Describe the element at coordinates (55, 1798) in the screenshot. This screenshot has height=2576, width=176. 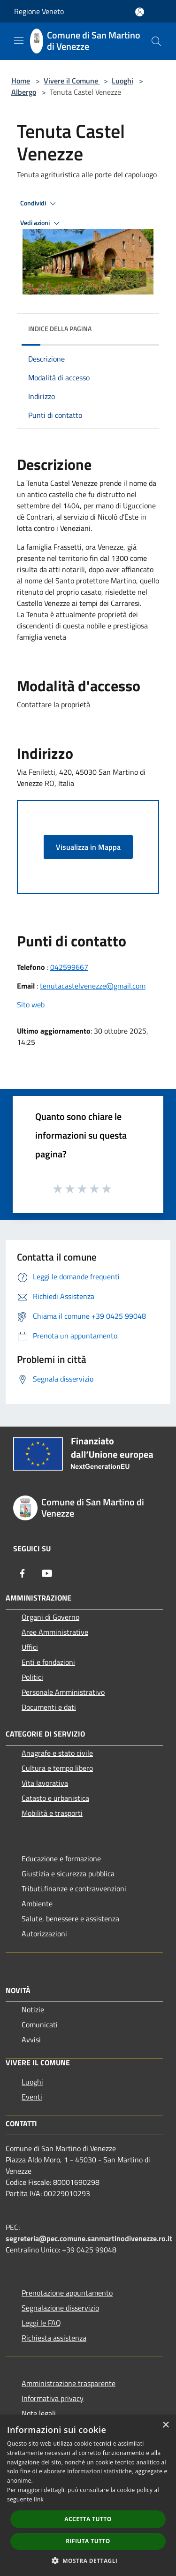
I see `Catasto e urbanistica` at that location.